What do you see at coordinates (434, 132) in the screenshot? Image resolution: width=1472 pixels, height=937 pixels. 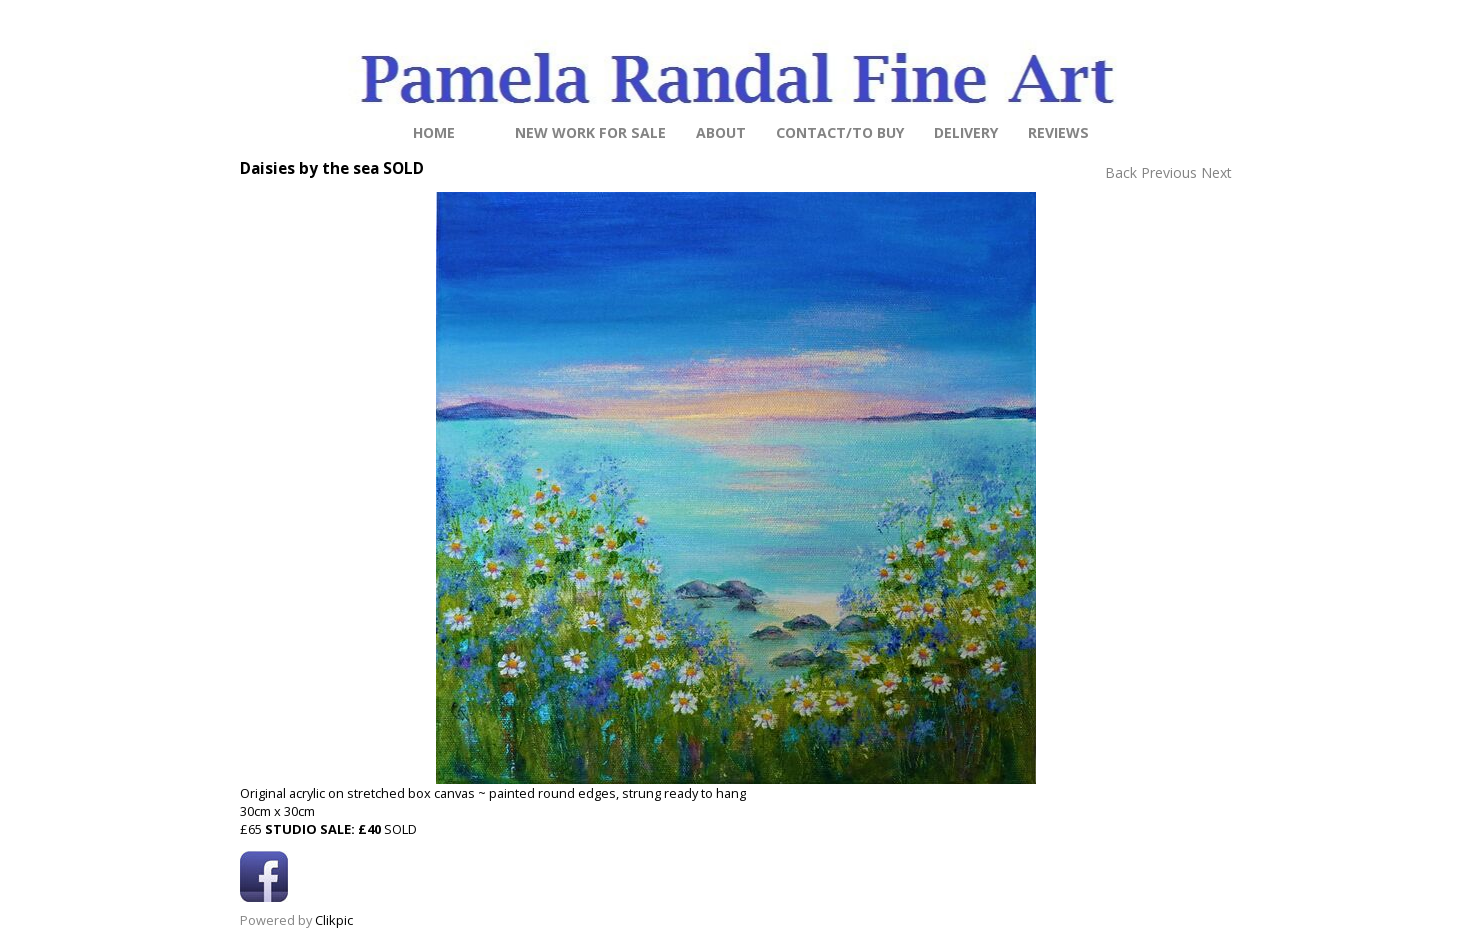 I see `Home` at bounding box center [434, 132].